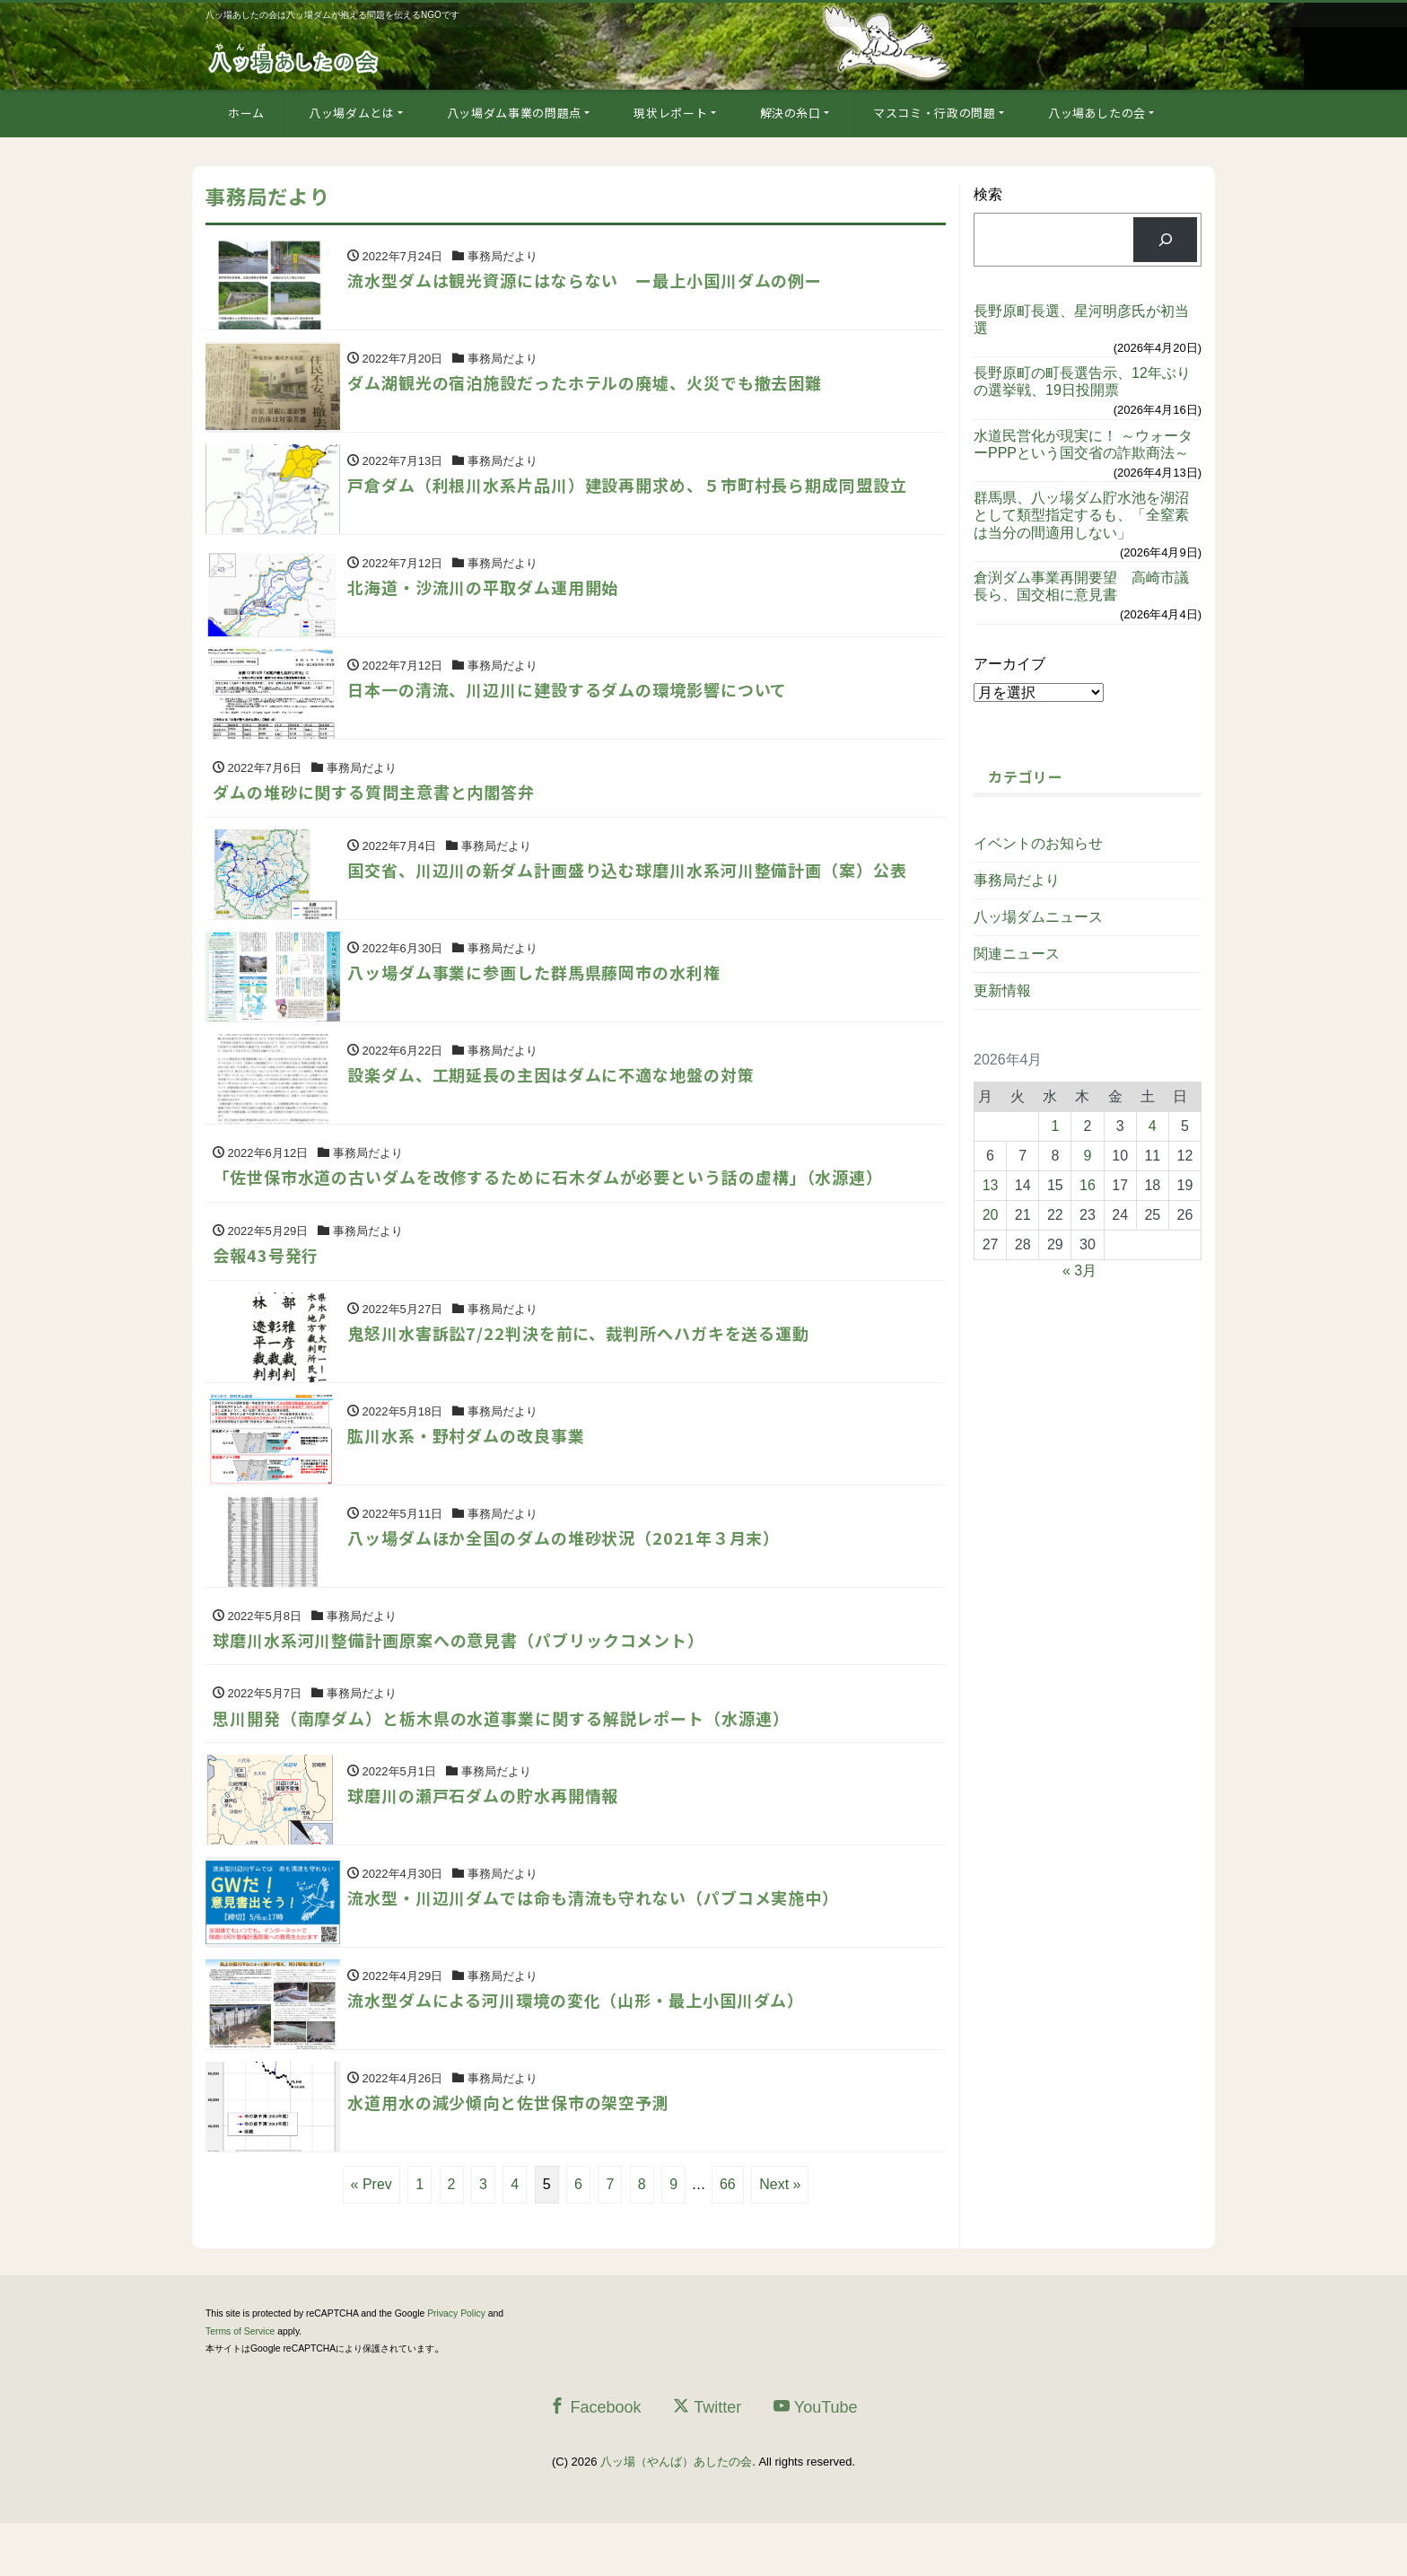 This screenshot has width=1407, height=2576. I want to click on 八ッ場ダム事業の問題点, so click(514, 112).